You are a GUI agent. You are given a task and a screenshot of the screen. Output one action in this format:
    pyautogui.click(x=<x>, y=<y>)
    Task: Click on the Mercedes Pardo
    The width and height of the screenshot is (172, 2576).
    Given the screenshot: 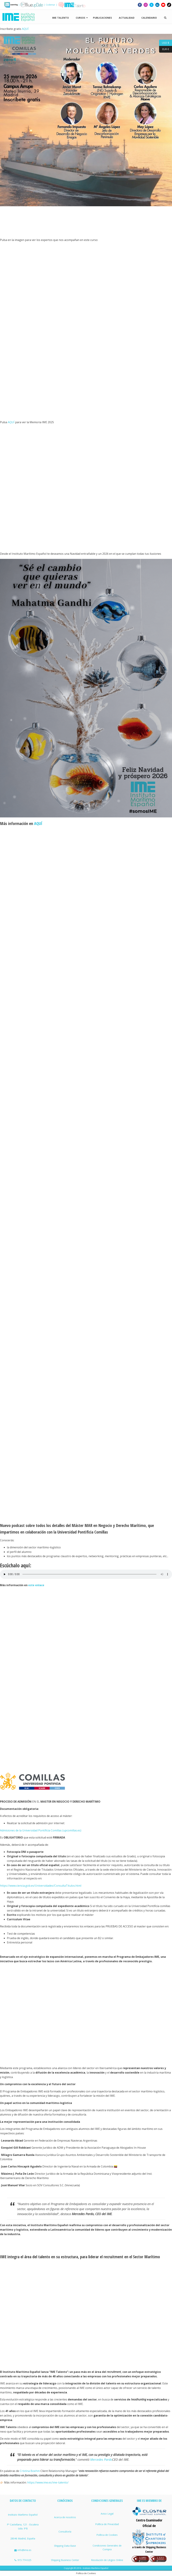 What is the action you would take?
    pyautogui.click(x=101, y=2459)
    